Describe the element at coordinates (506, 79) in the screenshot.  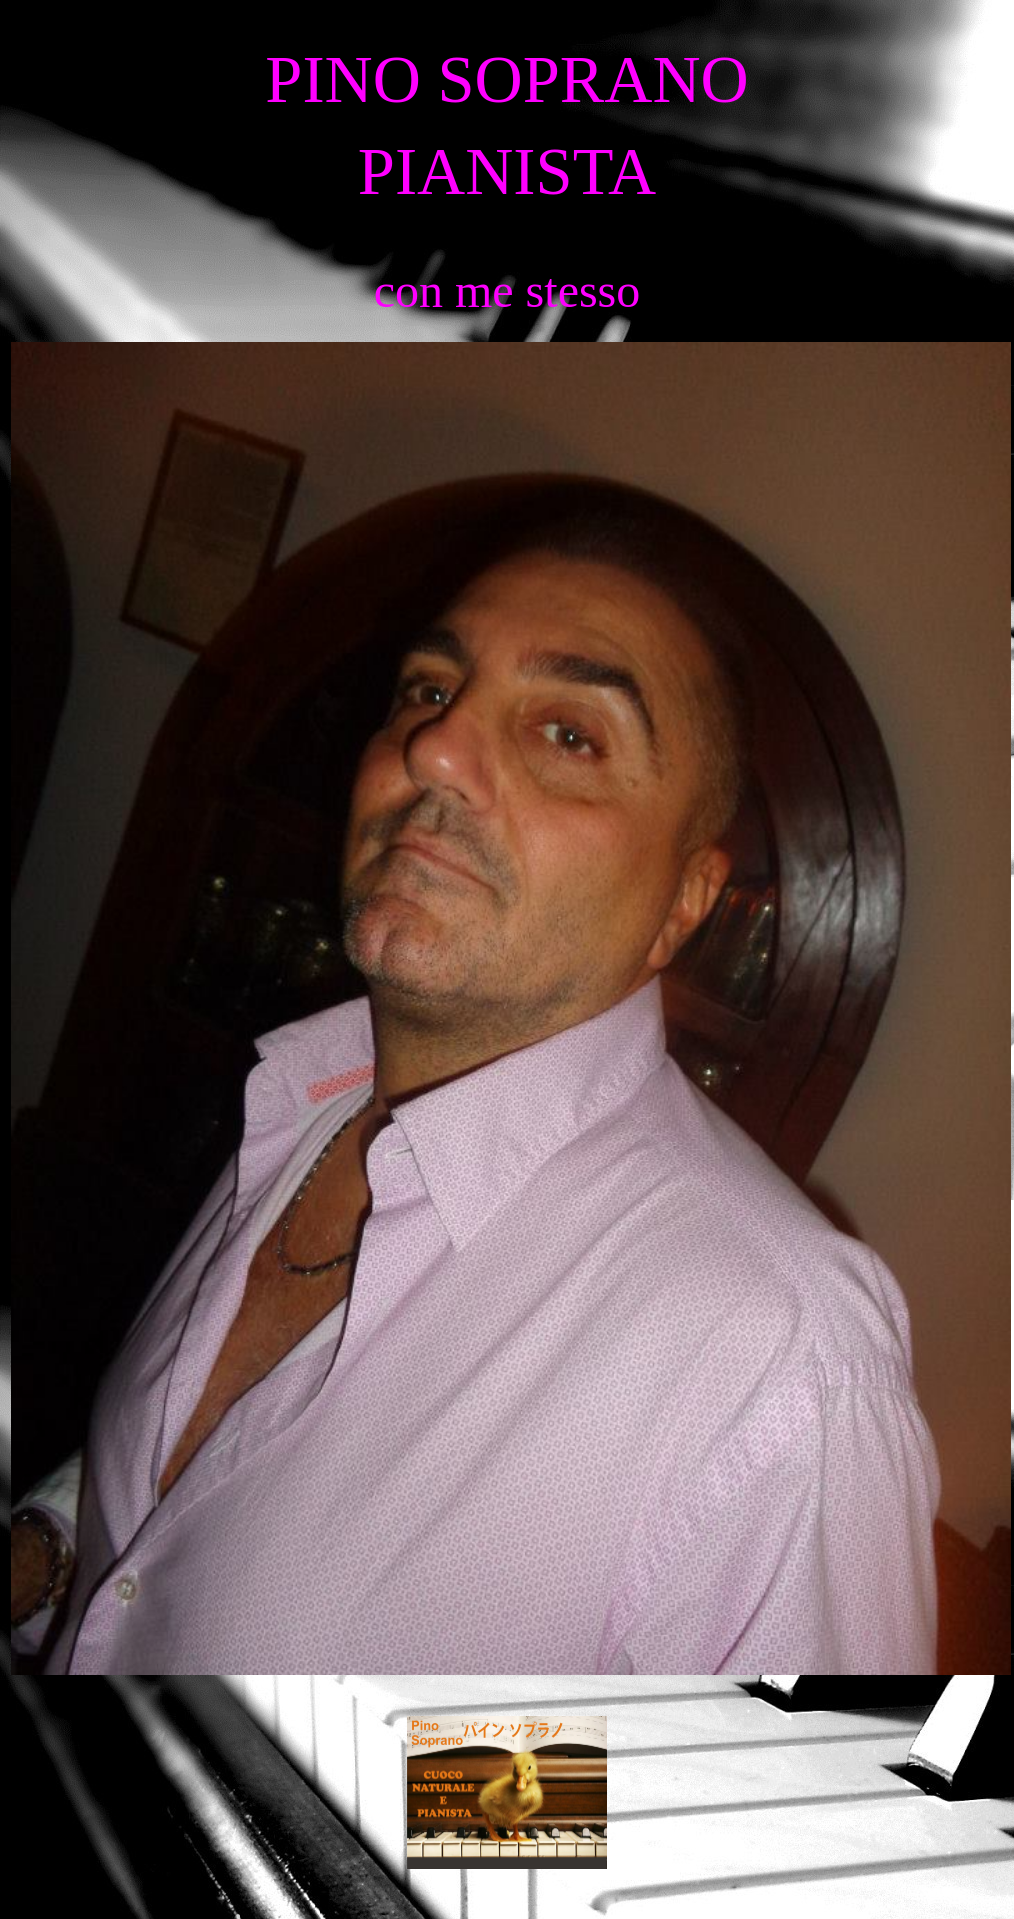
I see `PINO SOPRANO` at that location.